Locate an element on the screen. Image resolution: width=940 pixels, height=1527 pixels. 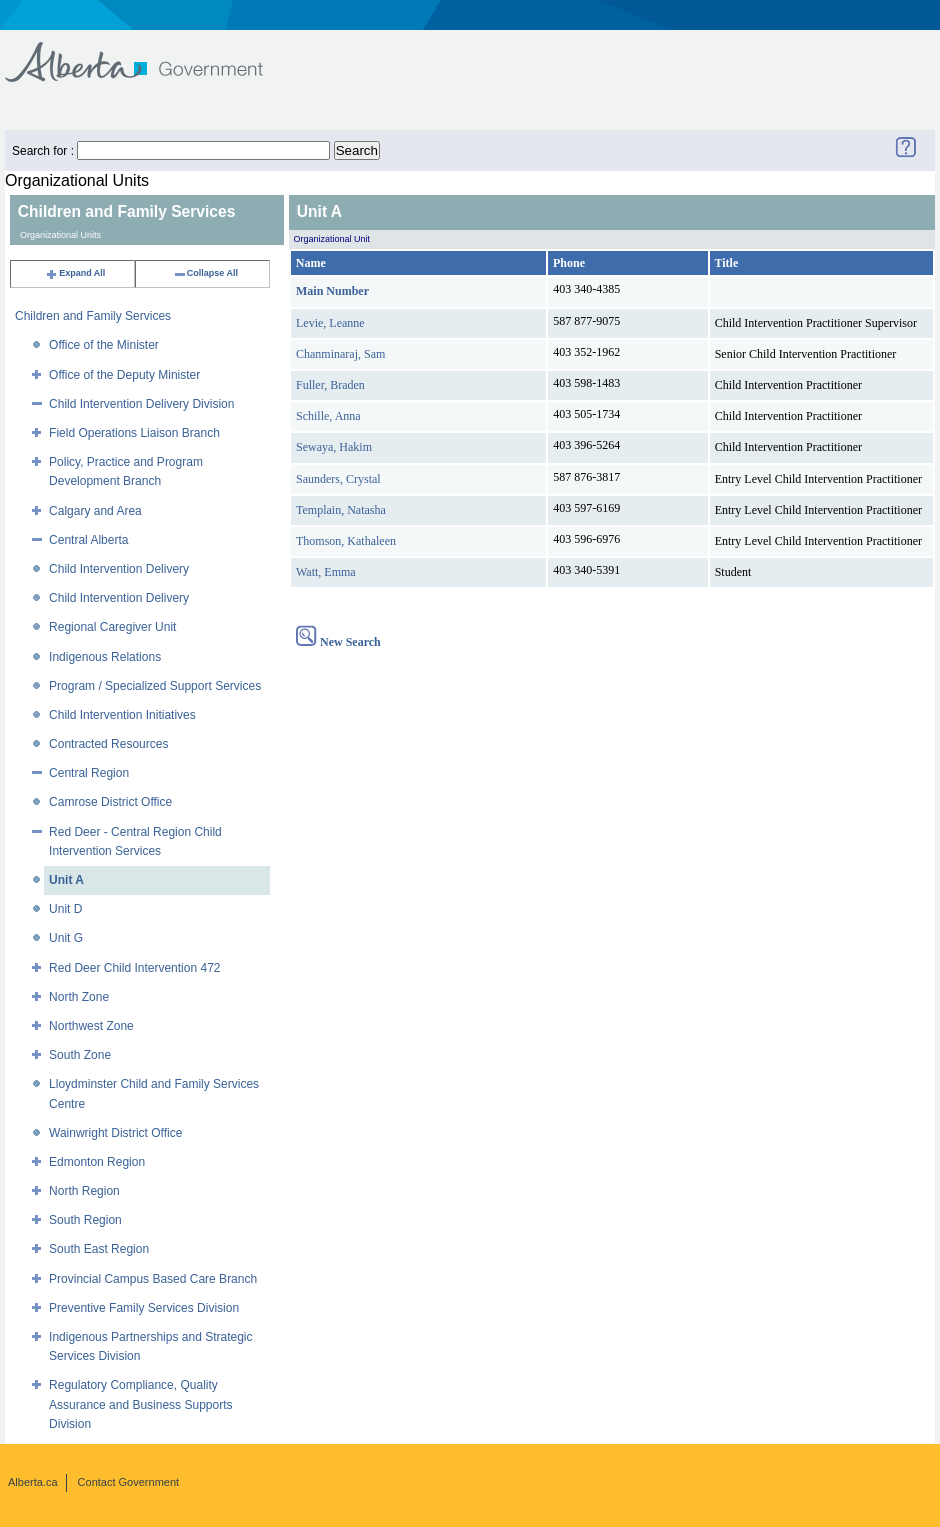
Levie, Leanne is located at coordinates (330, 323).